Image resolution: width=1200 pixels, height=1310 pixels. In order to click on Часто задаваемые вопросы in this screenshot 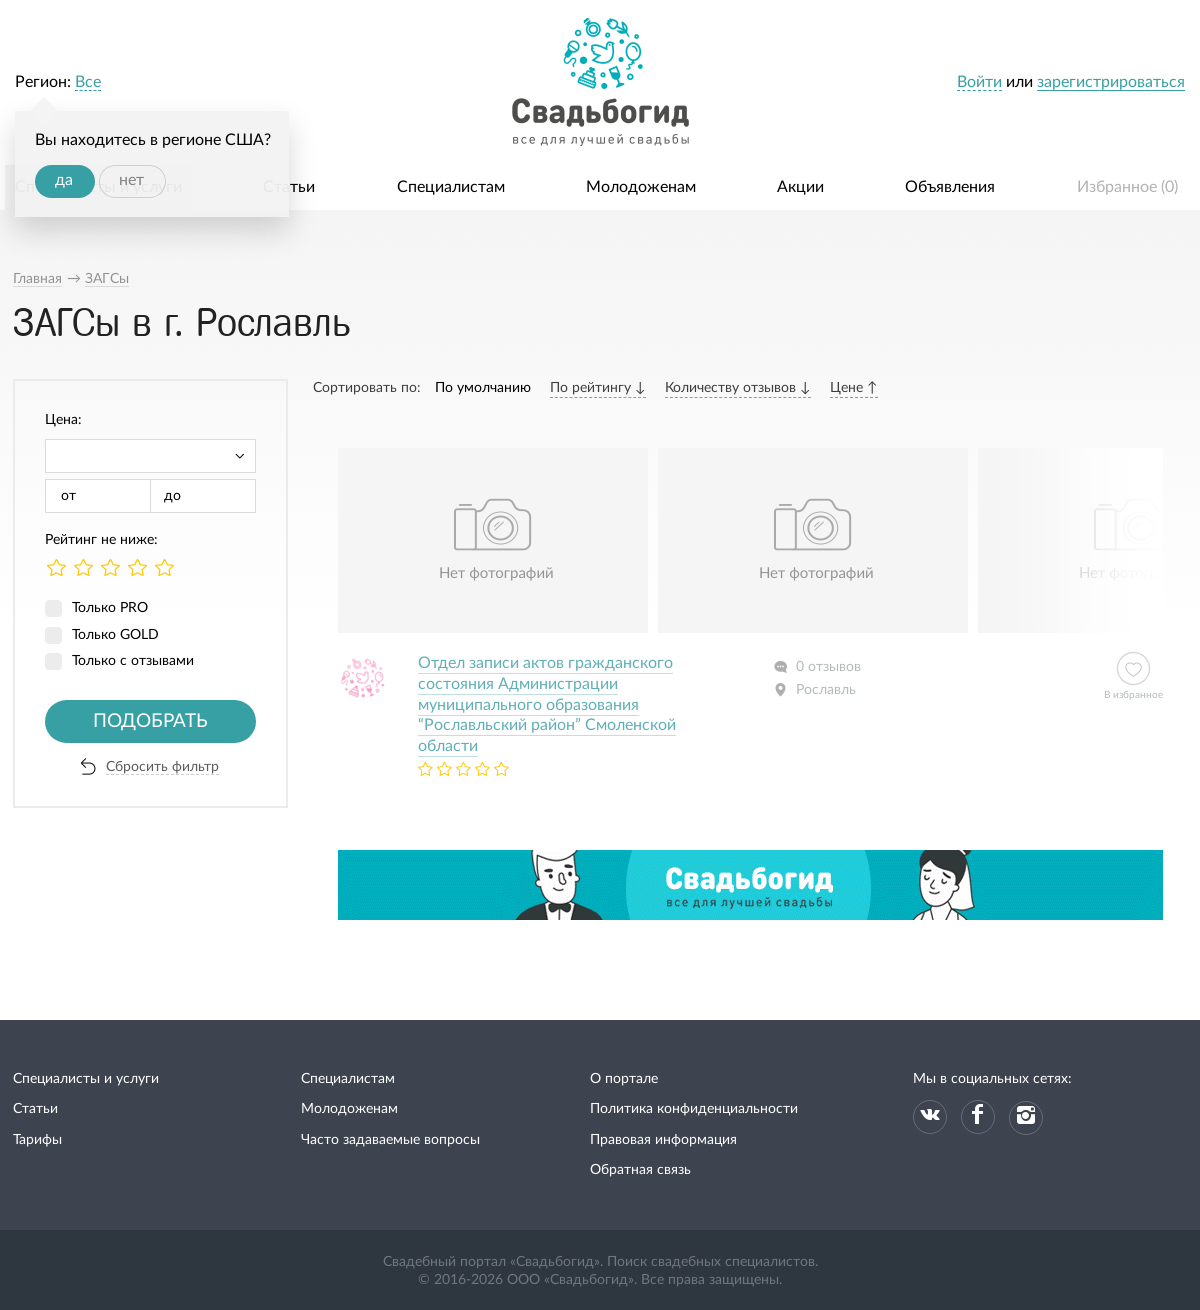, I will do `click(390, 1140)`.